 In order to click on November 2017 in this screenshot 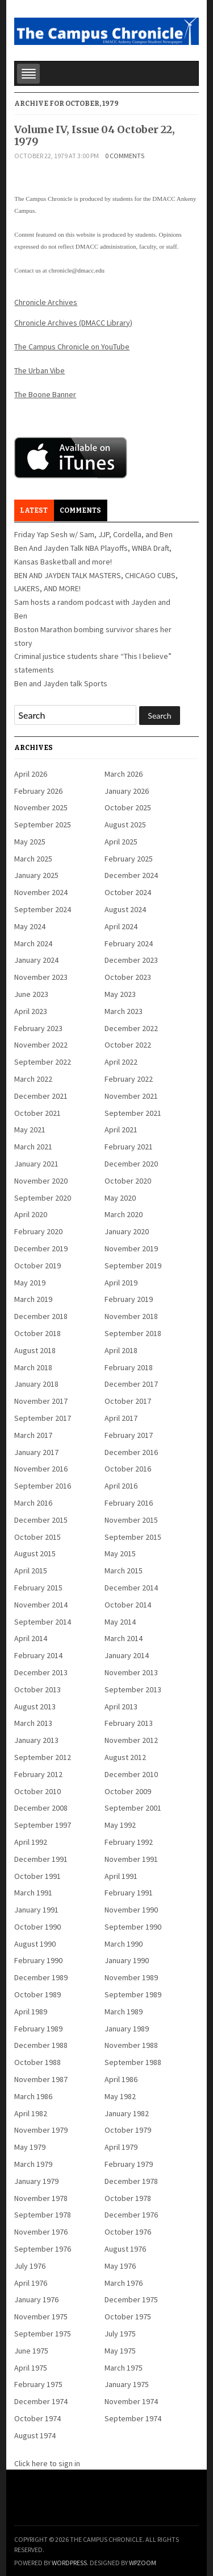, I will do `click(41, 1401)`.